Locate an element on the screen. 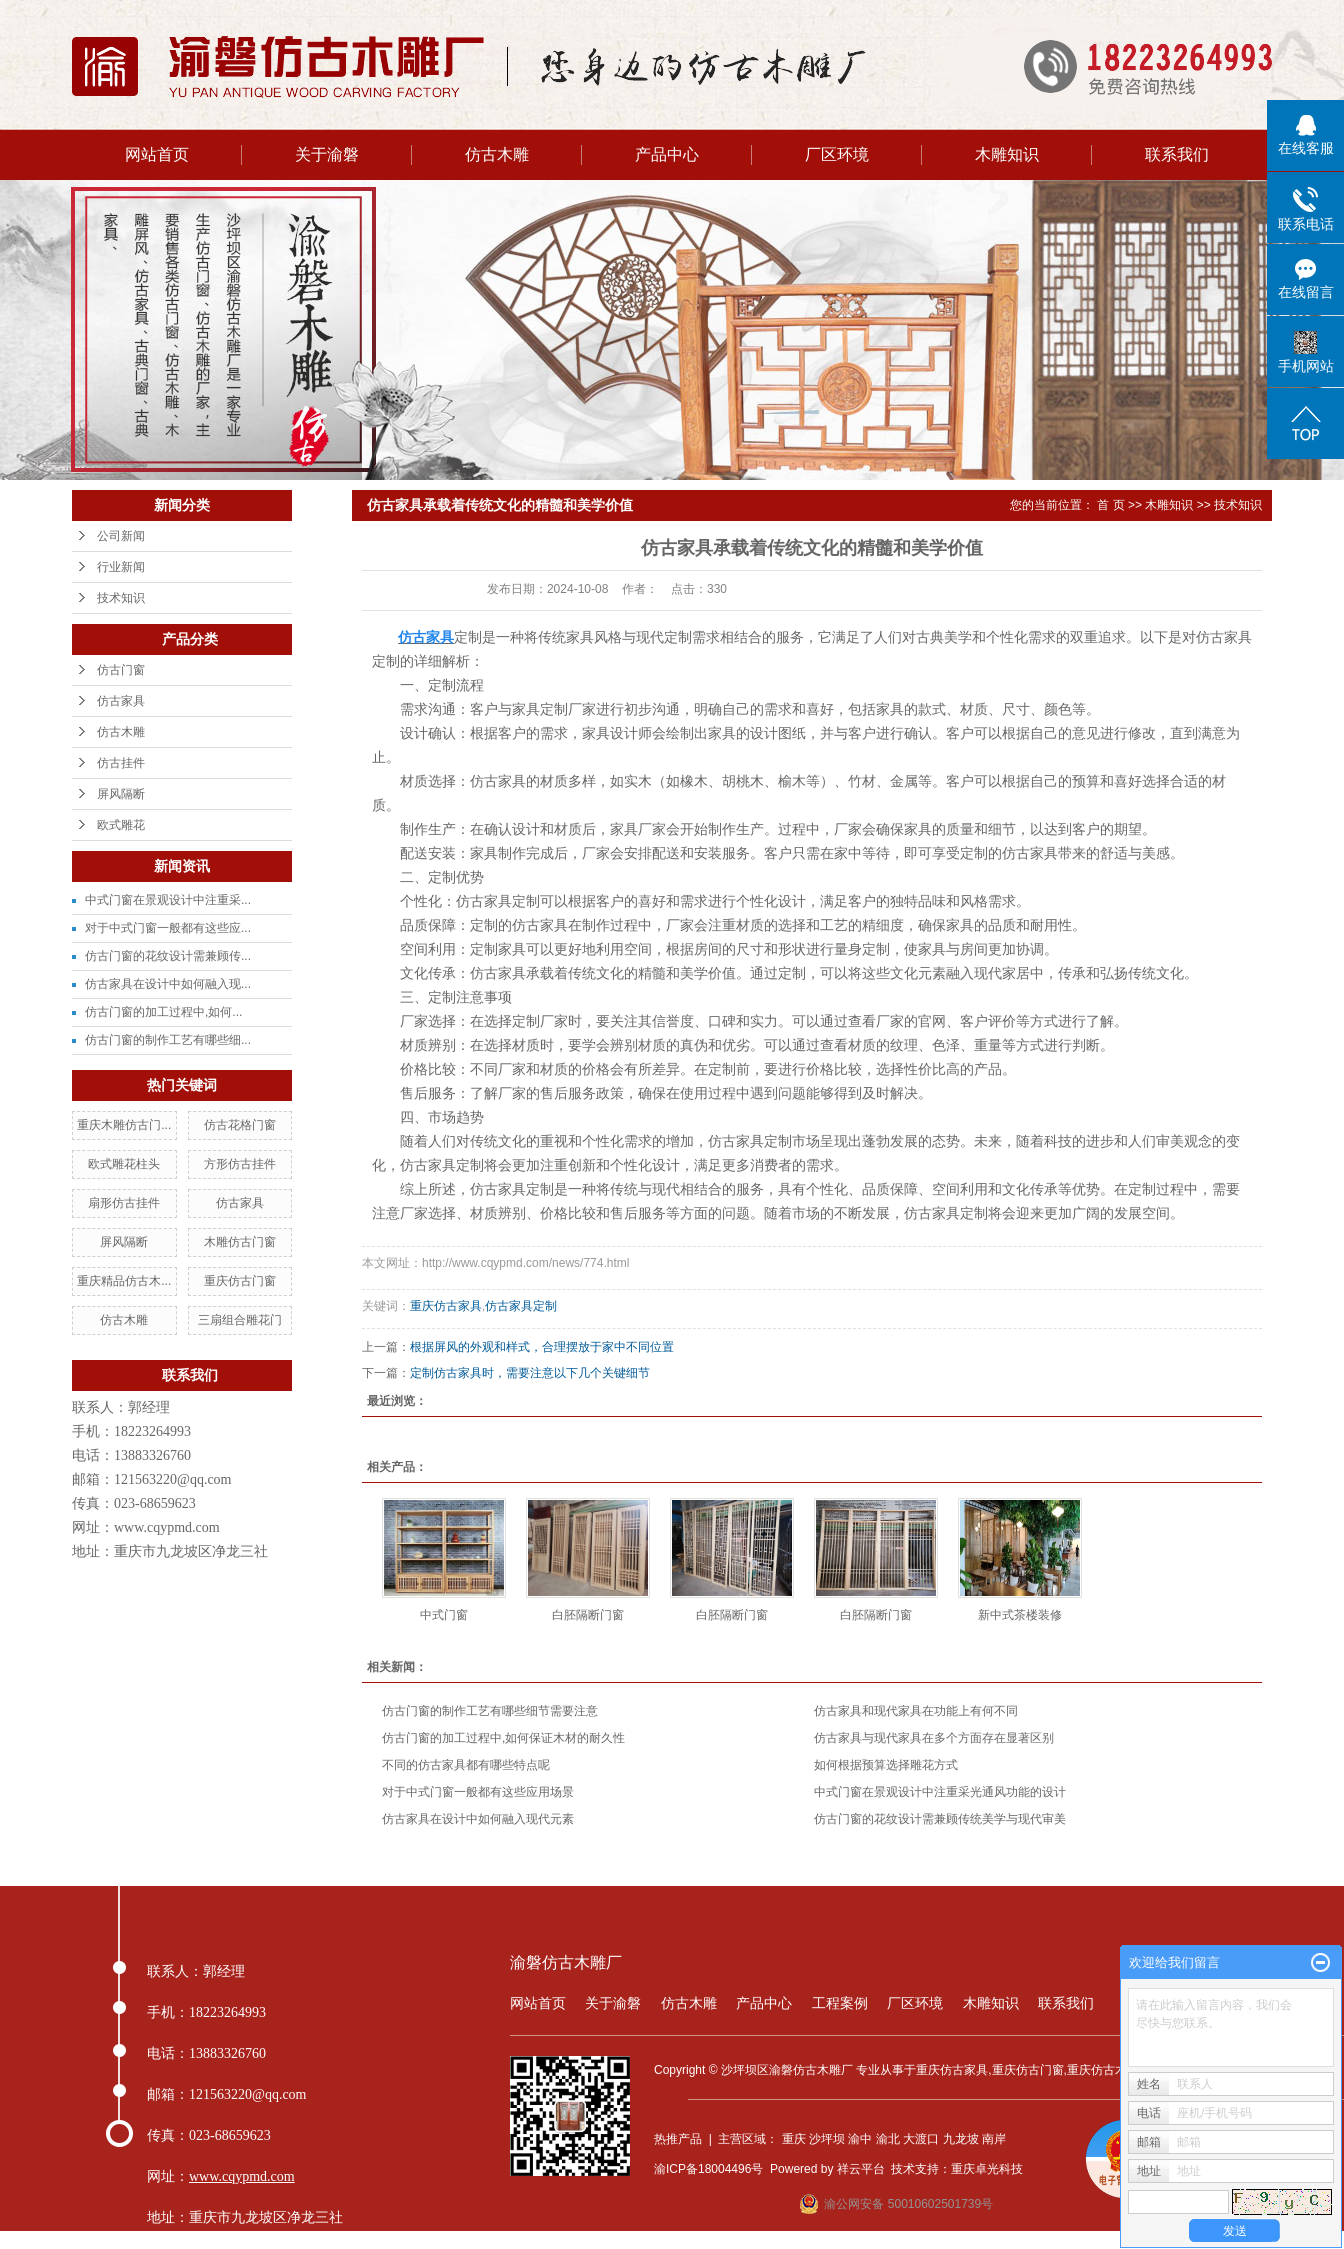  仿古门窗的花纹设计需兼顾传... is located at coordinates (168, 956).